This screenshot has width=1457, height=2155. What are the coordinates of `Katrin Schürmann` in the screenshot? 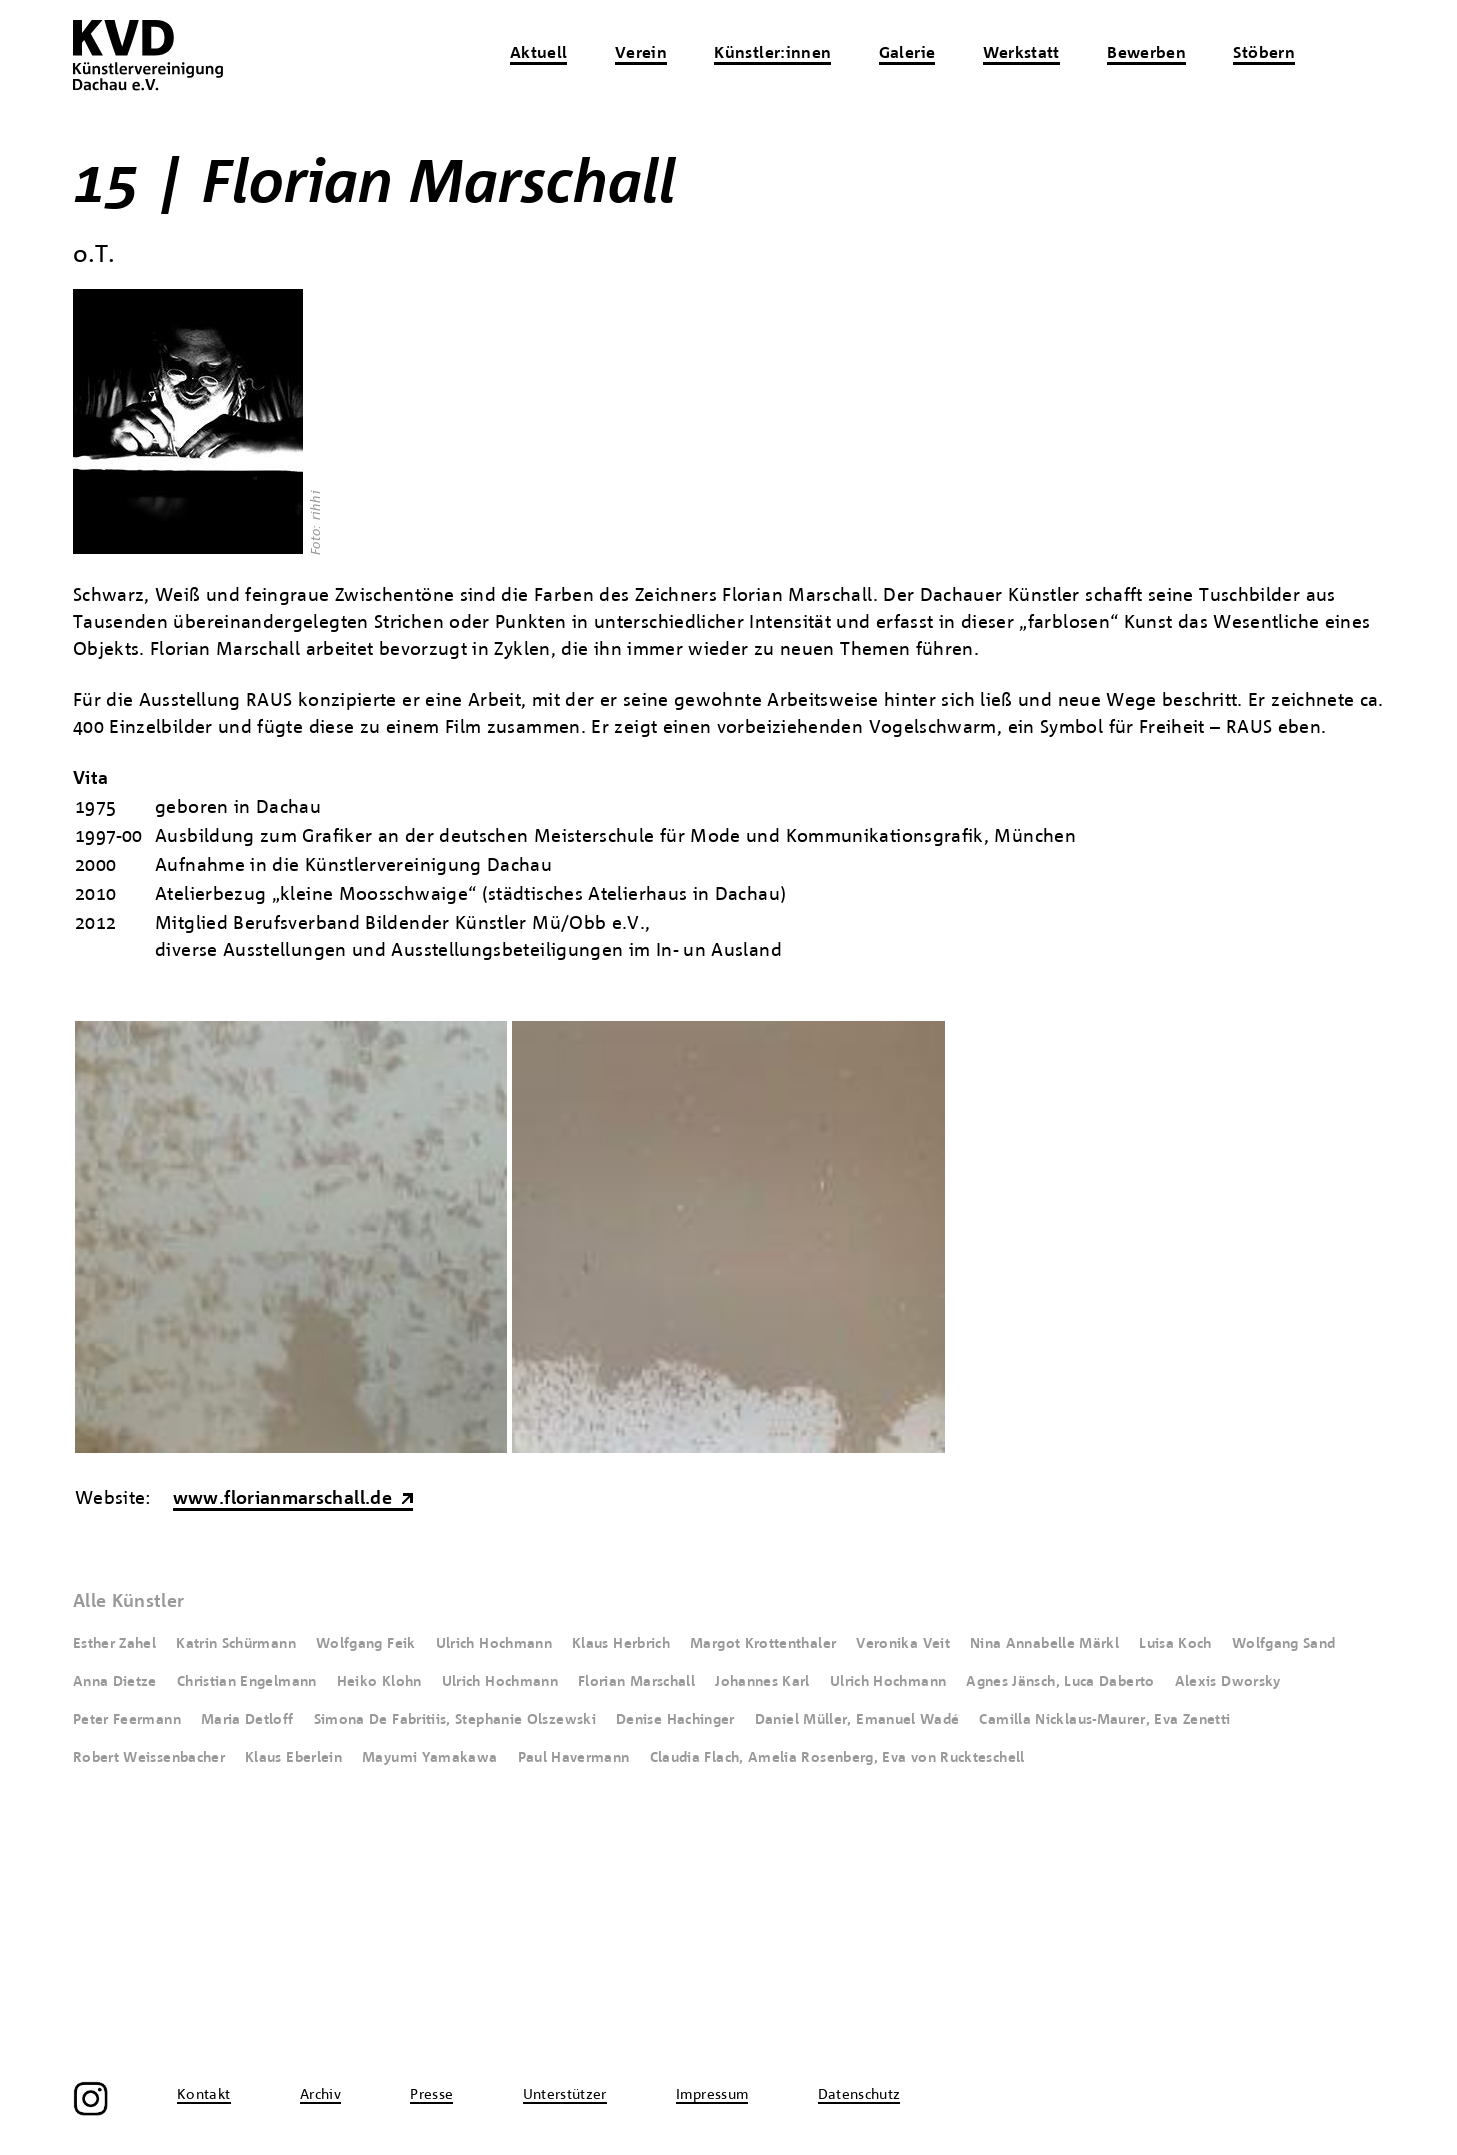 It's located at (236, 1644).